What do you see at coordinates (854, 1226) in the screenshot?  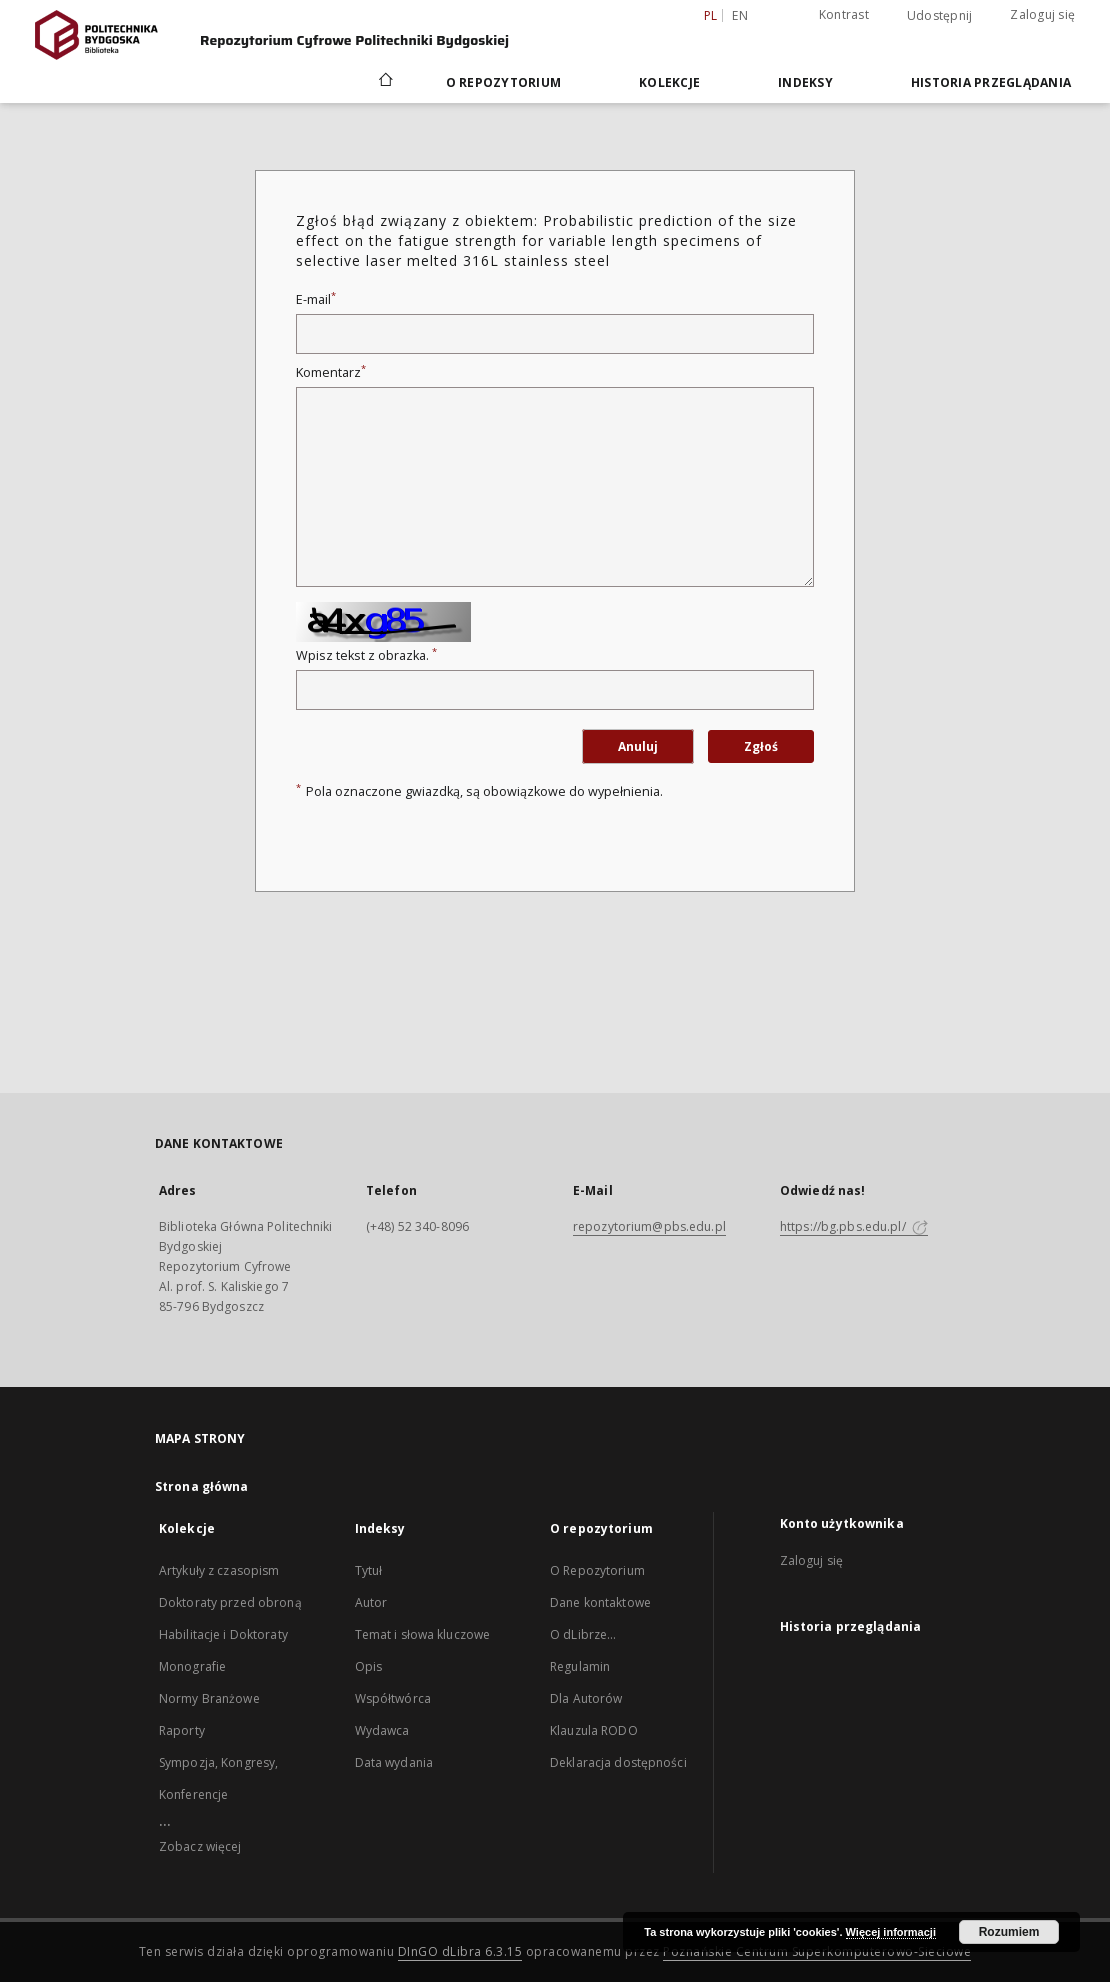 I see `https://bg.pbs.edu.pl/` at bounding box center [854, 1226].